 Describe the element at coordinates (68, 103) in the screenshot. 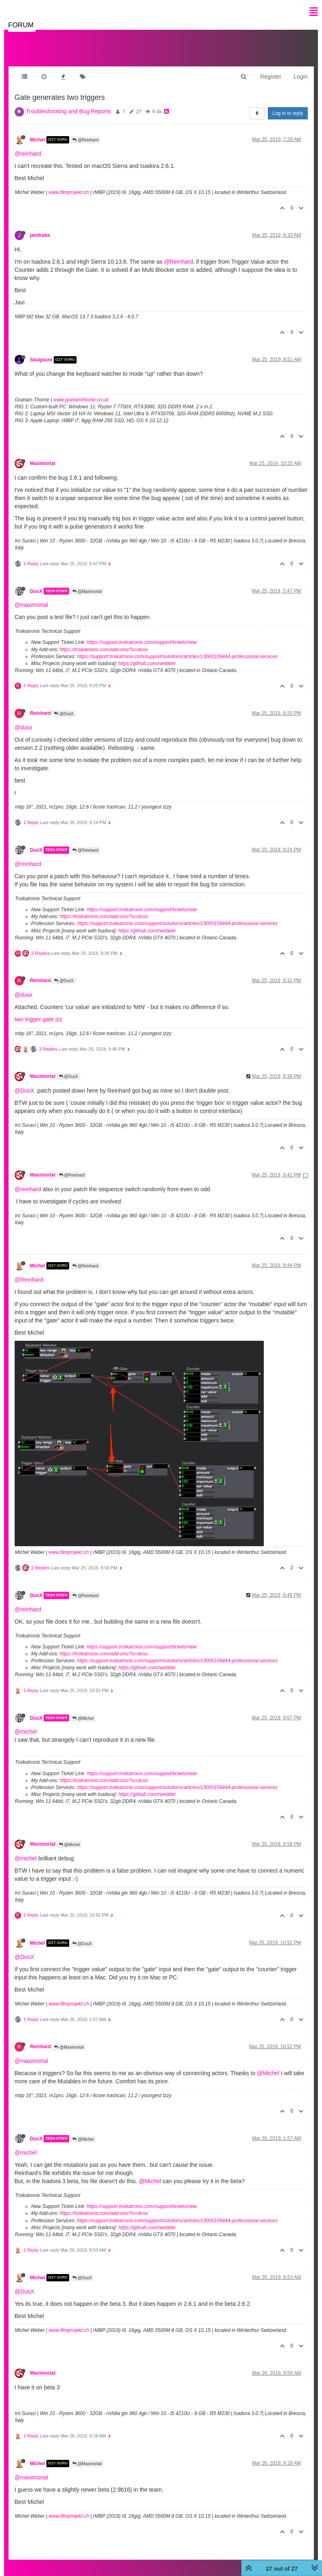

I see `Troubleshooting and Bug Reports` at that location.